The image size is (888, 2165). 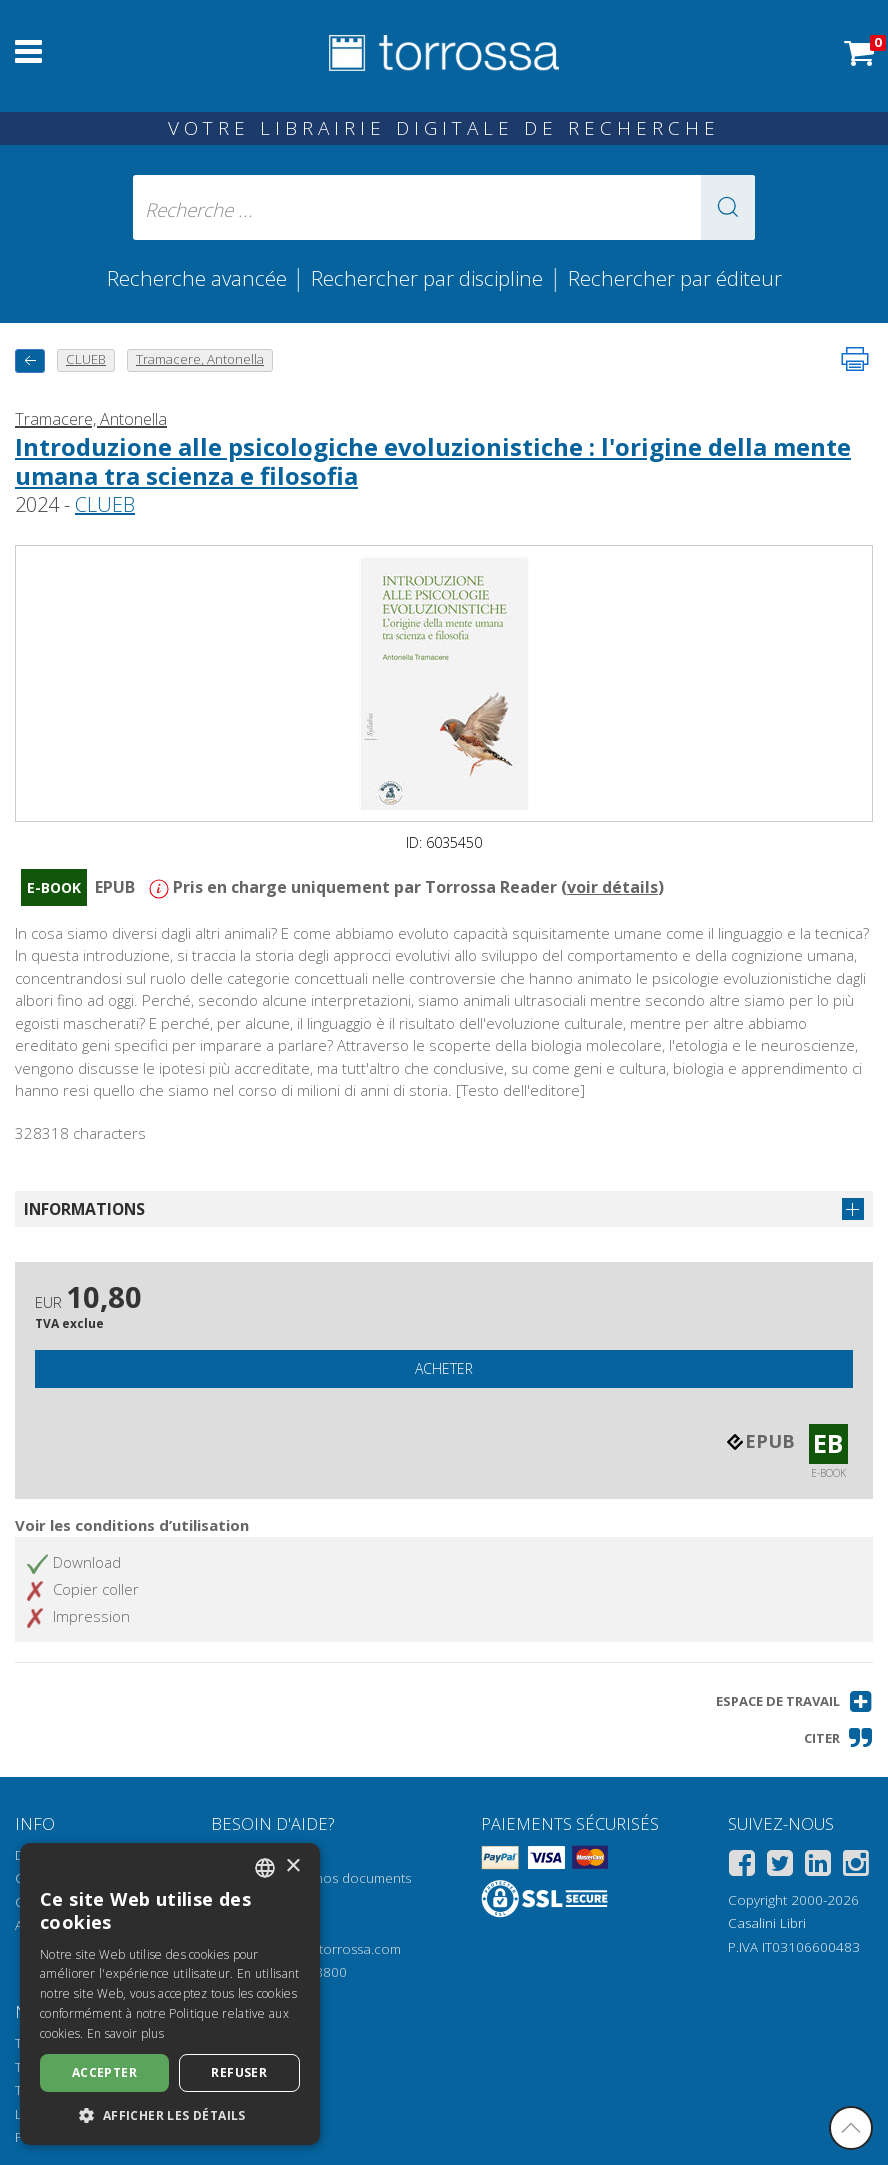 What do you see at coordinates (427, 278) in the screenshot?
I see `Rechercher par discipline` at bounding box center [427, 278].